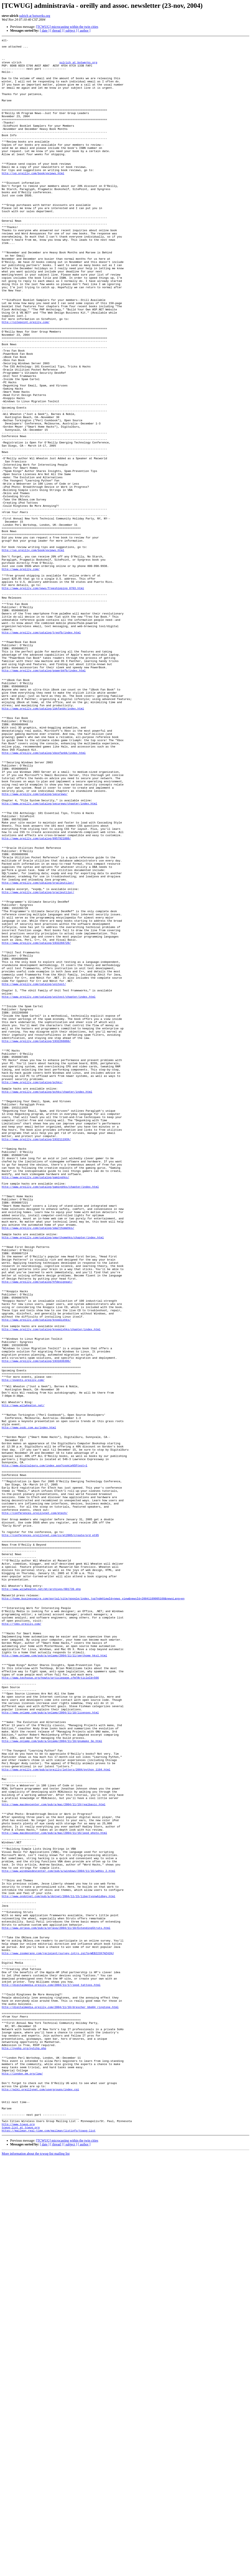 The image size is (251, 2576). What do you see at coordinates (20, 675) in the screenshot?
I see `http://www.oreilly.com/` at bounding box center [20, 675].